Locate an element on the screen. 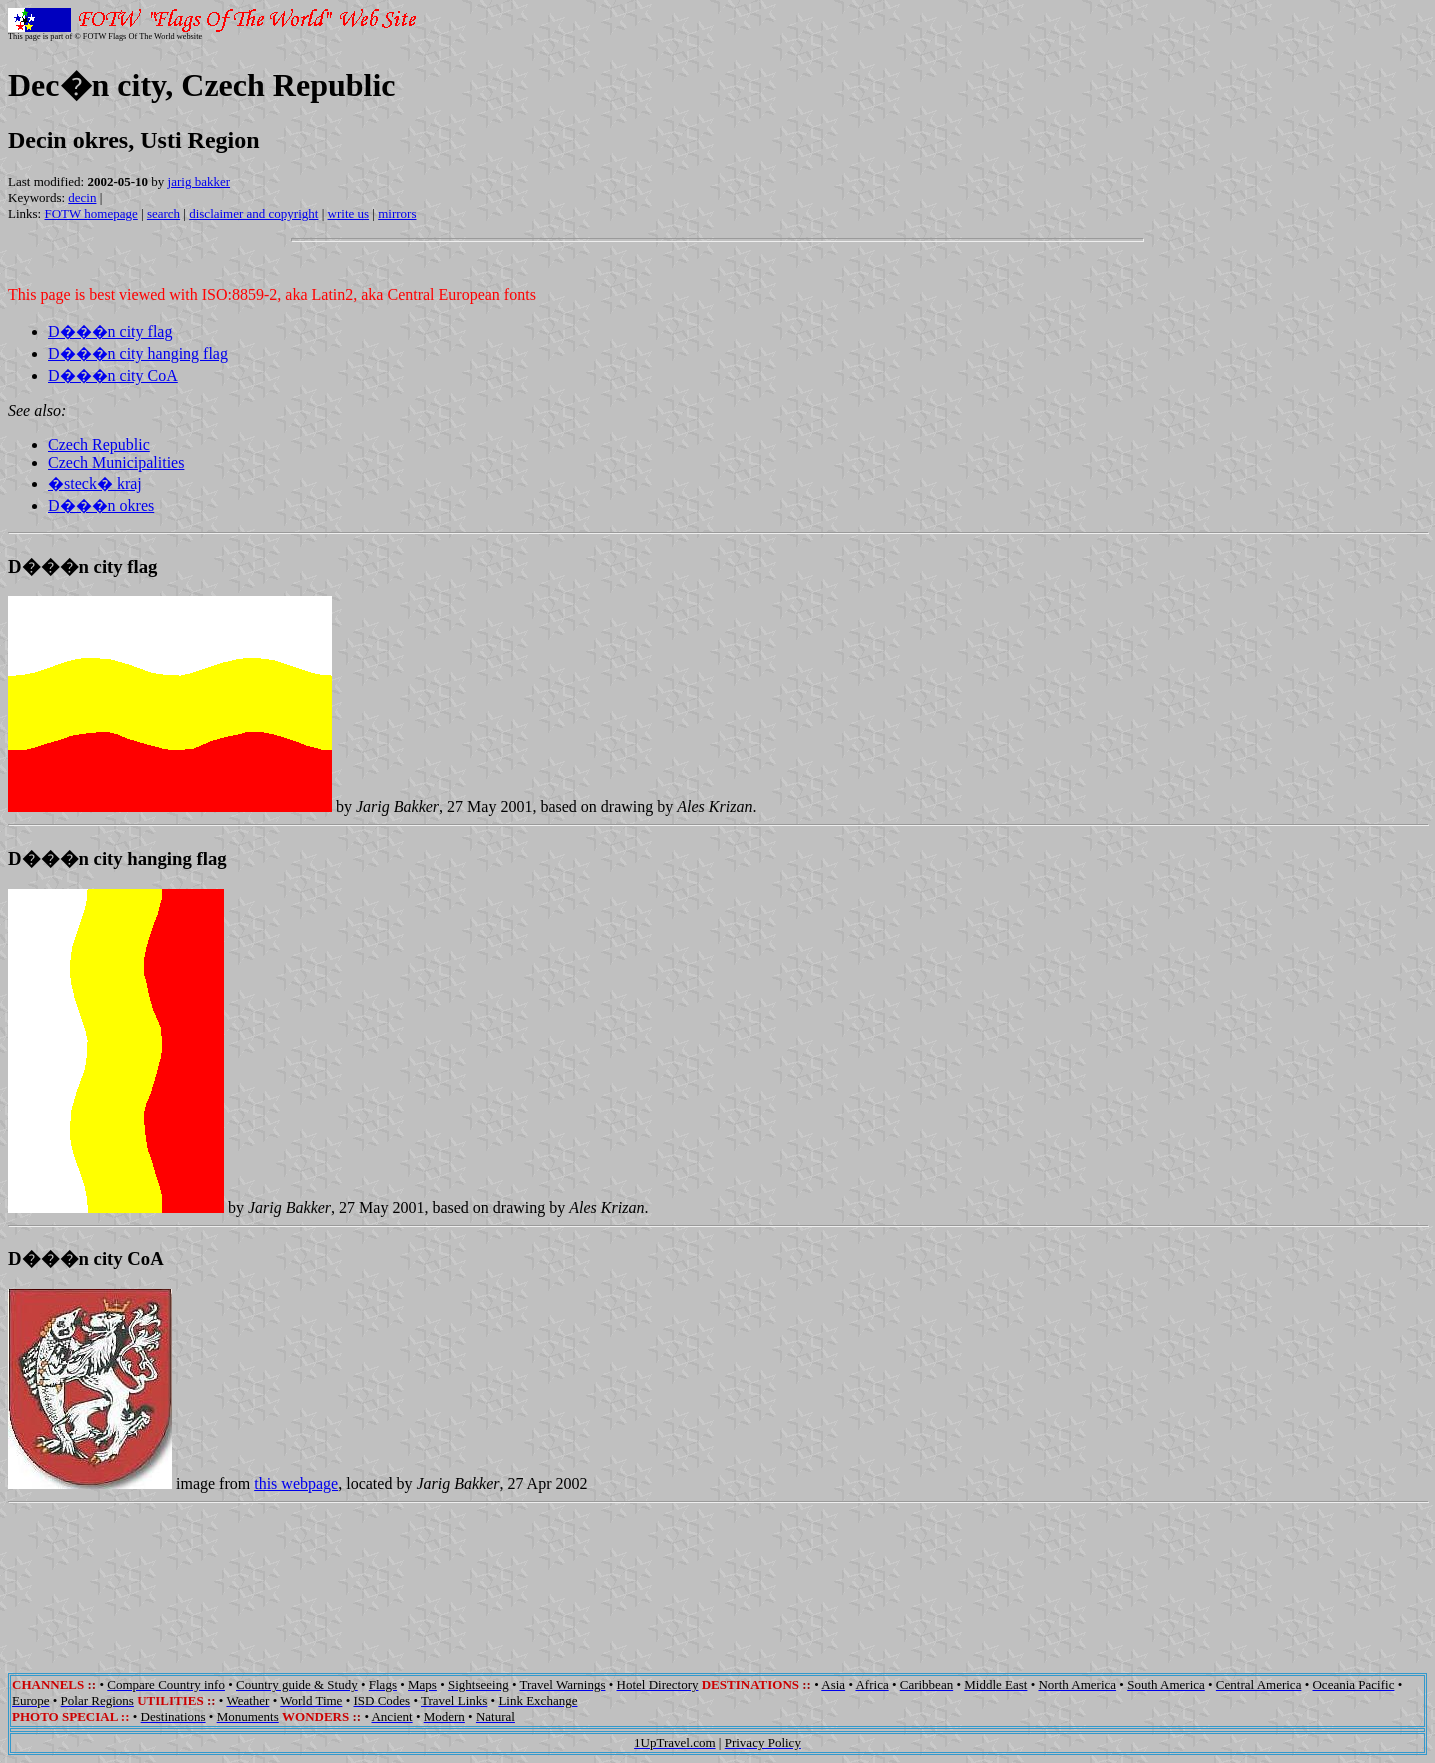 This screenshot has width=1435, height=1763. FOTW homepage is located at coordinates (90, 213).